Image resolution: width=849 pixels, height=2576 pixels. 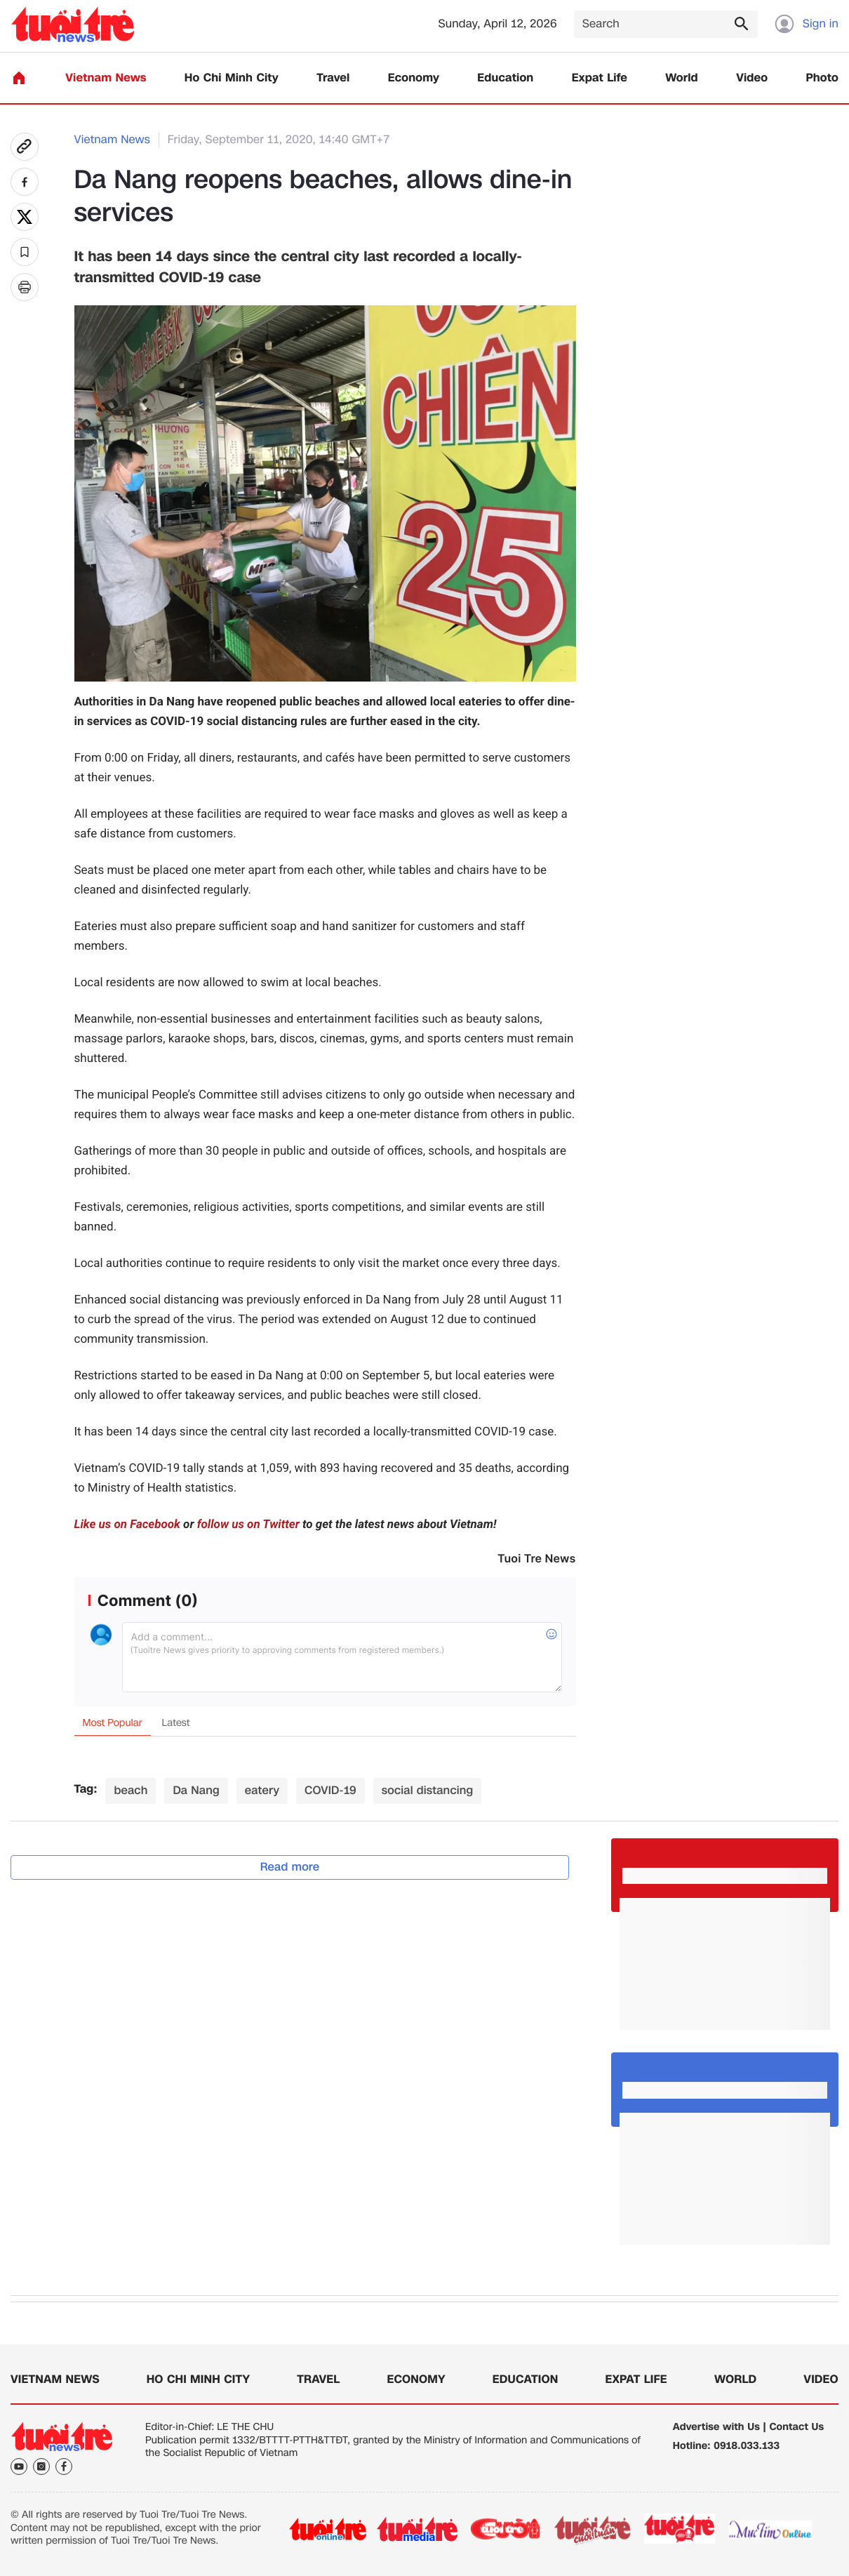 What do you see at coordinates (232, 78) in the screenshot?
I see `Ho Chi Minh City` at bounding box center [232, 78].